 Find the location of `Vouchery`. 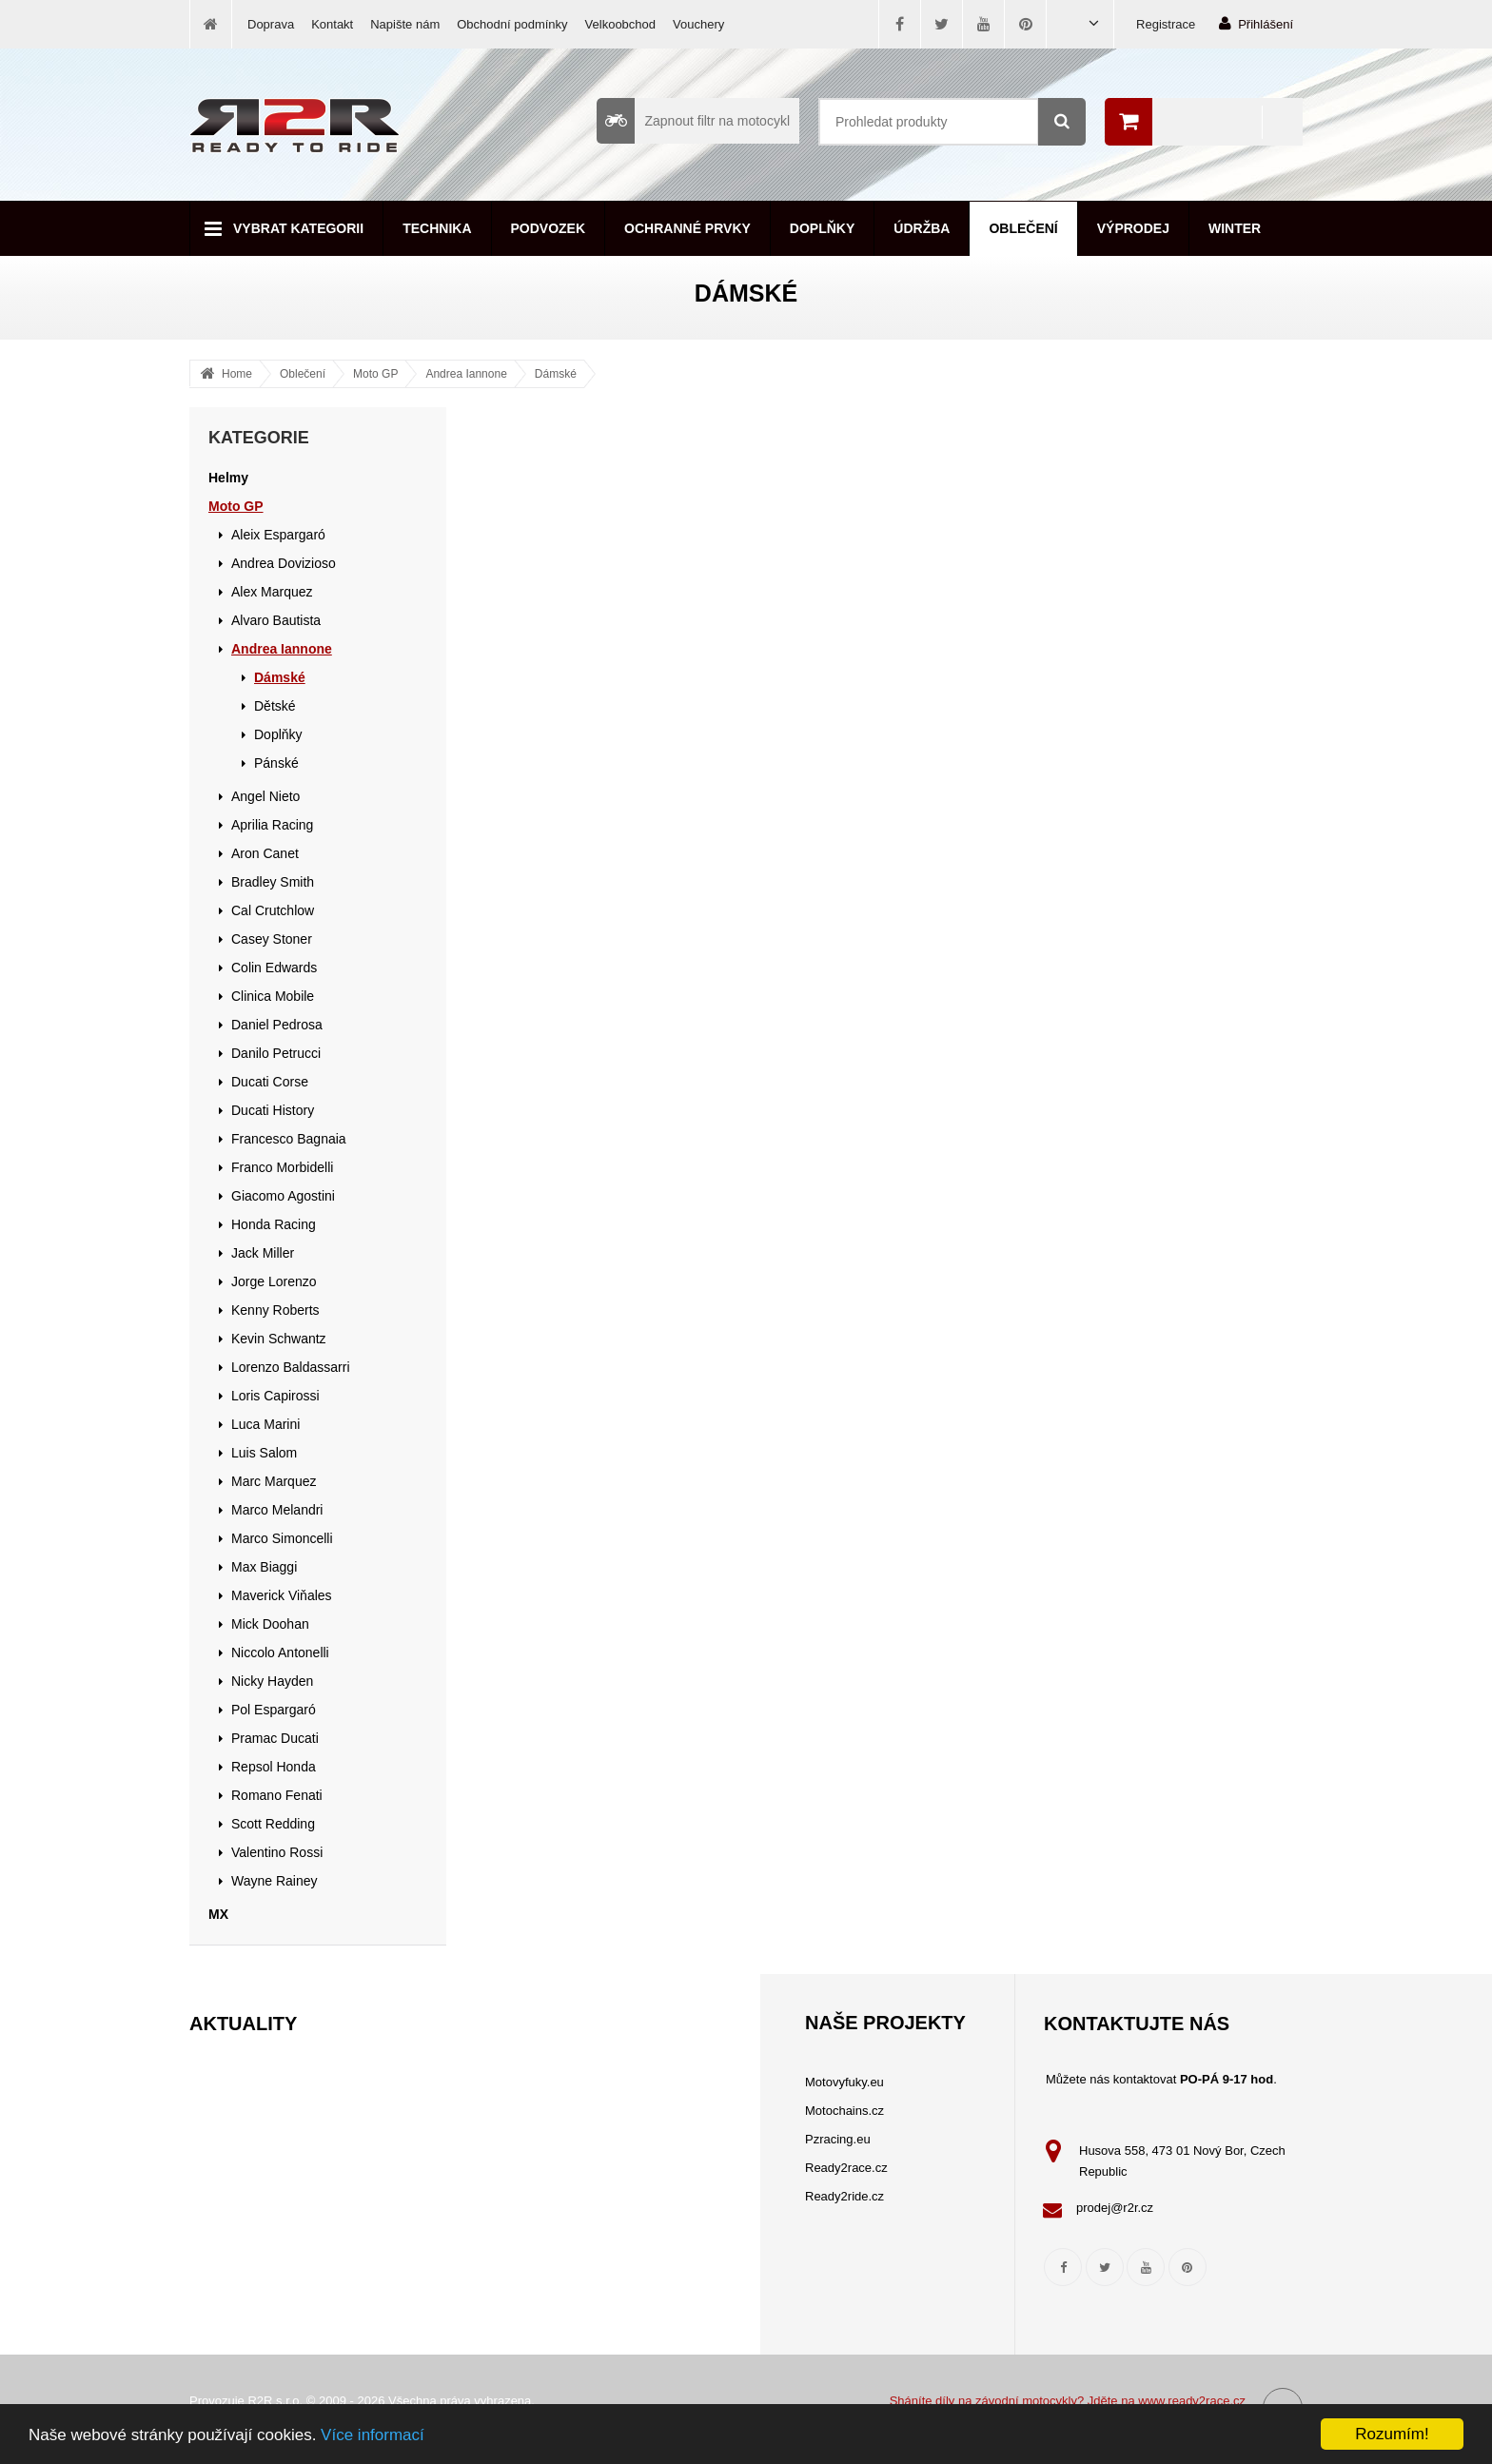

Vouchery is located at coordinates (698, 24).